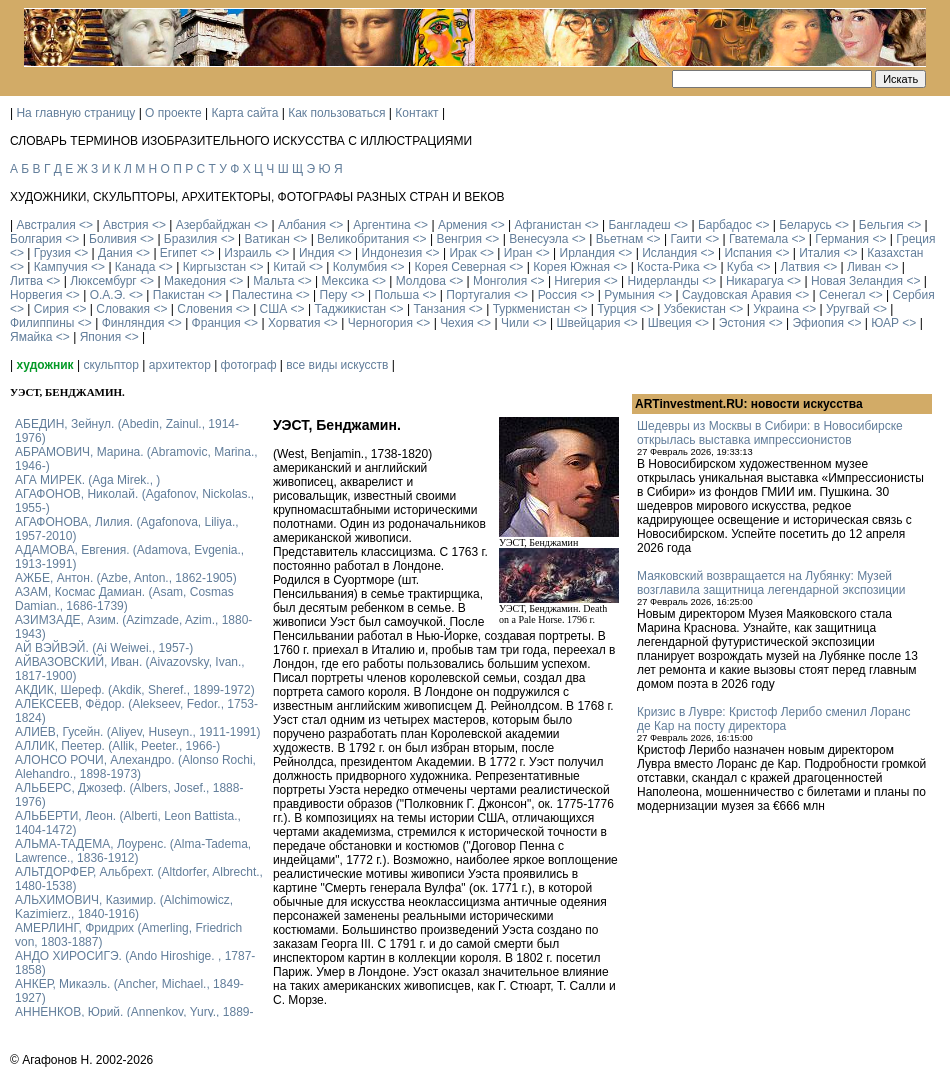 The width and height of the screenshot is (950, 1087). Describe the element at coordinates (740, 267) in the screenshot. I see `Куба` at that location.